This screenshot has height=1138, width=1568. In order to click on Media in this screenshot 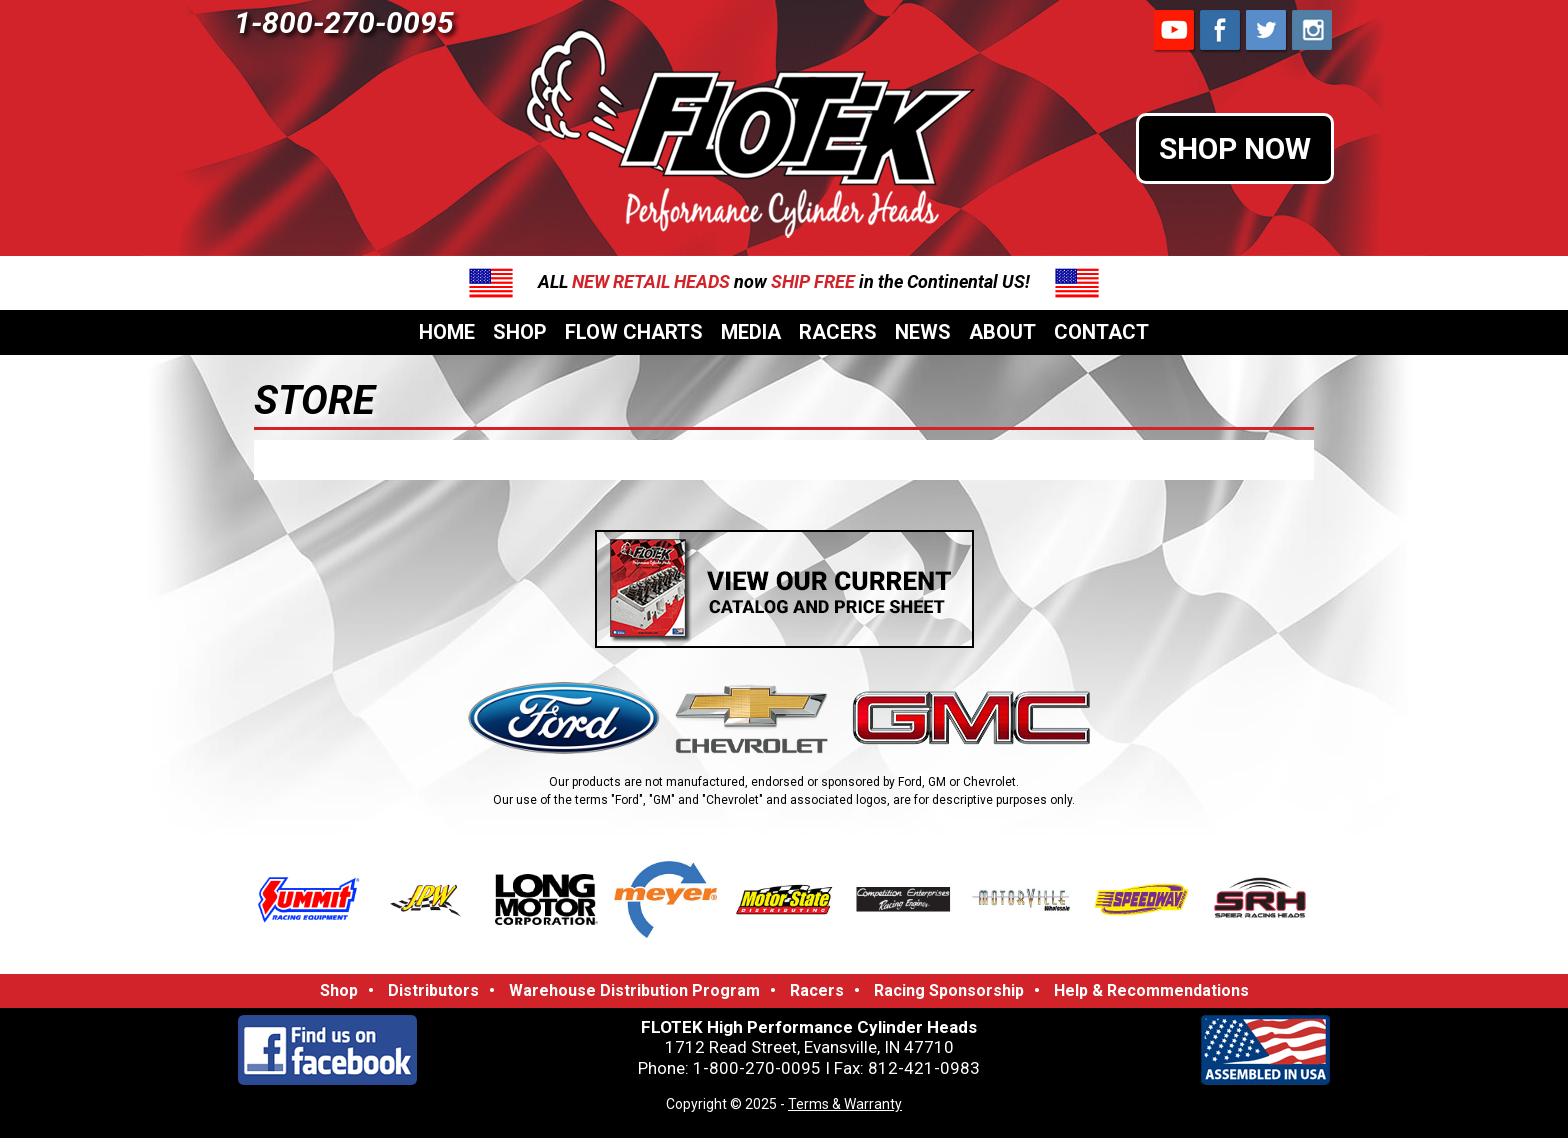, I will do `click(751, 332)`.